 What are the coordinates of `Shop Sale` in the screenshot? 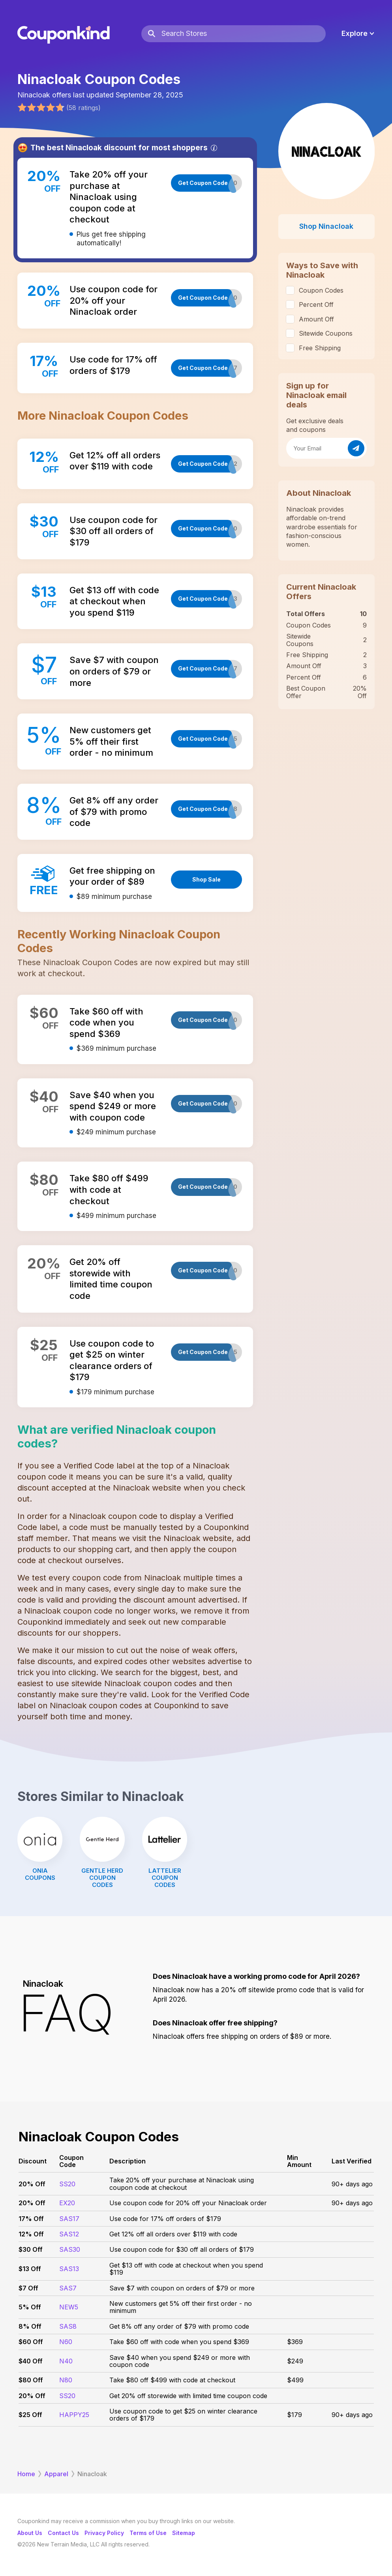 It's located at (206, 879).